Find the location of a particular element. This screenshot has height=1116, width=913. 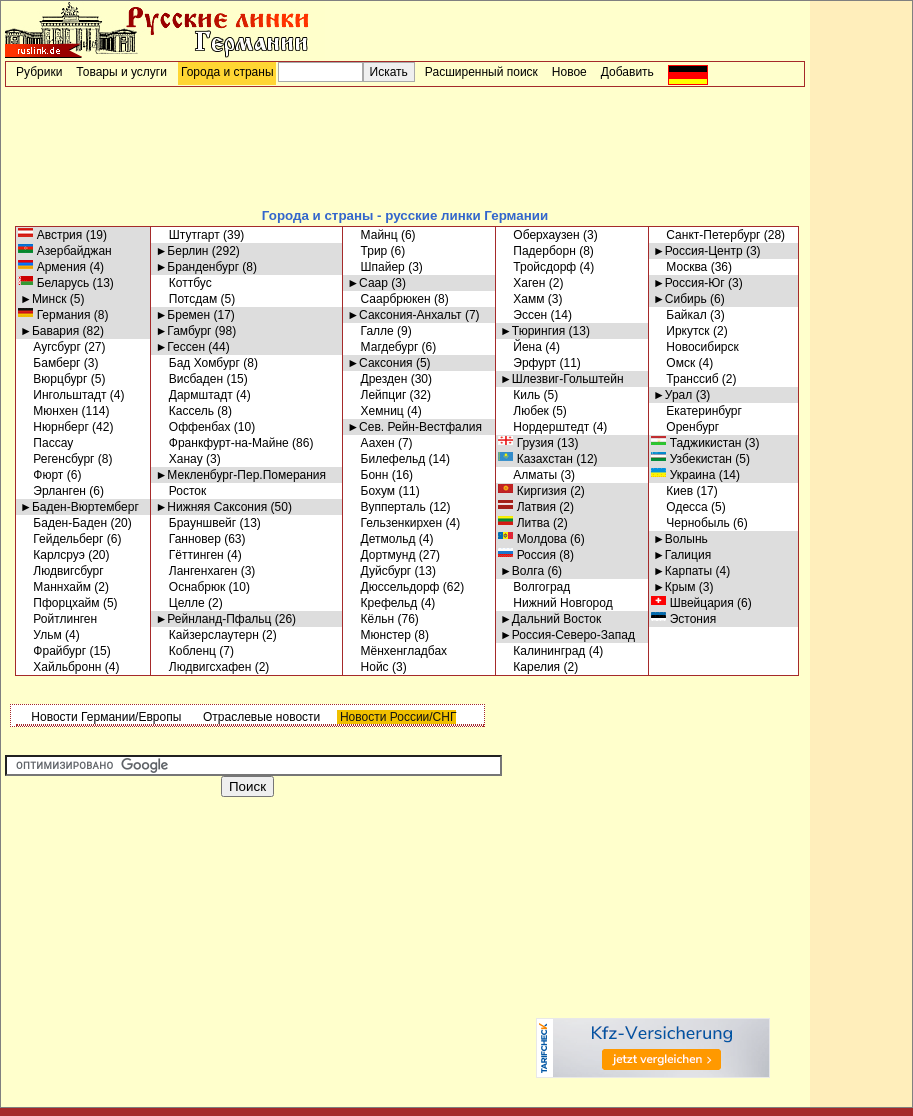

Нижний Новгород is located at coordinates (556, 603).